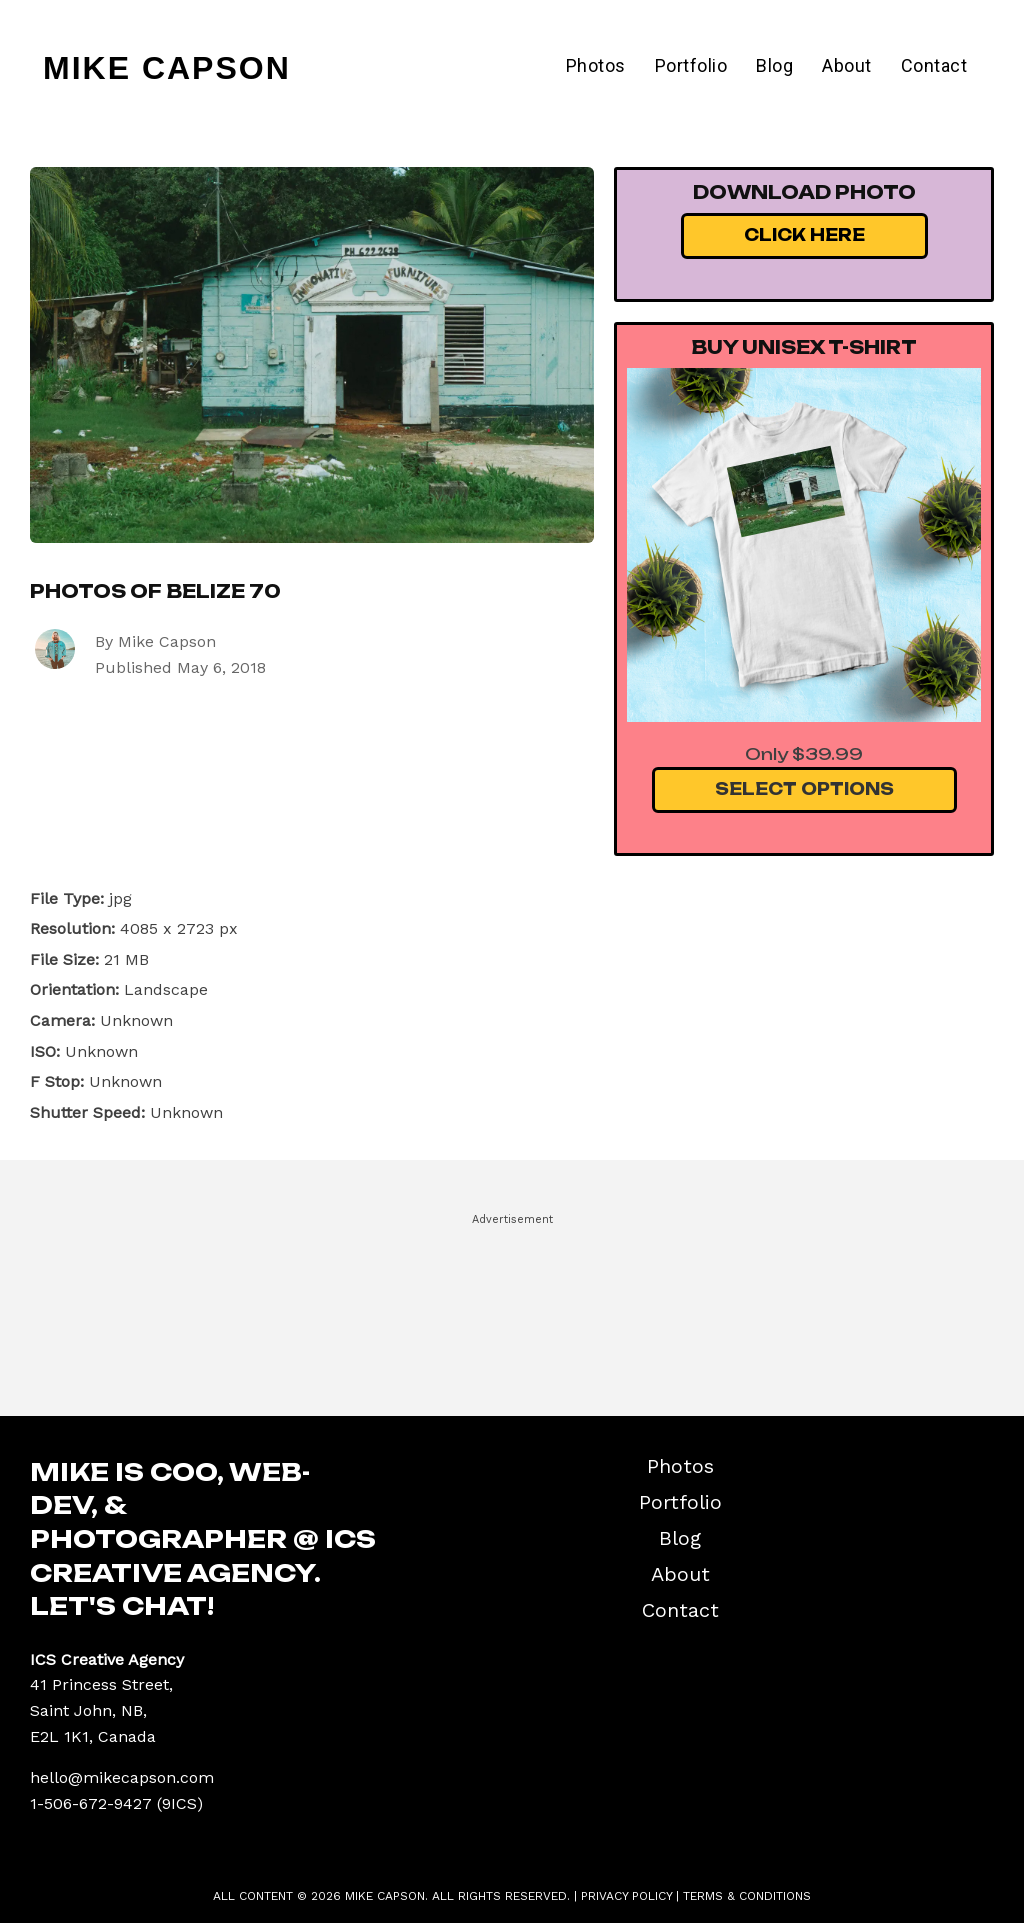 This screenshot has height=1923, width=1024. Describe the element at coordinates (747, 1896) in the screenshot. I see `Terms & Conditions` at that location.